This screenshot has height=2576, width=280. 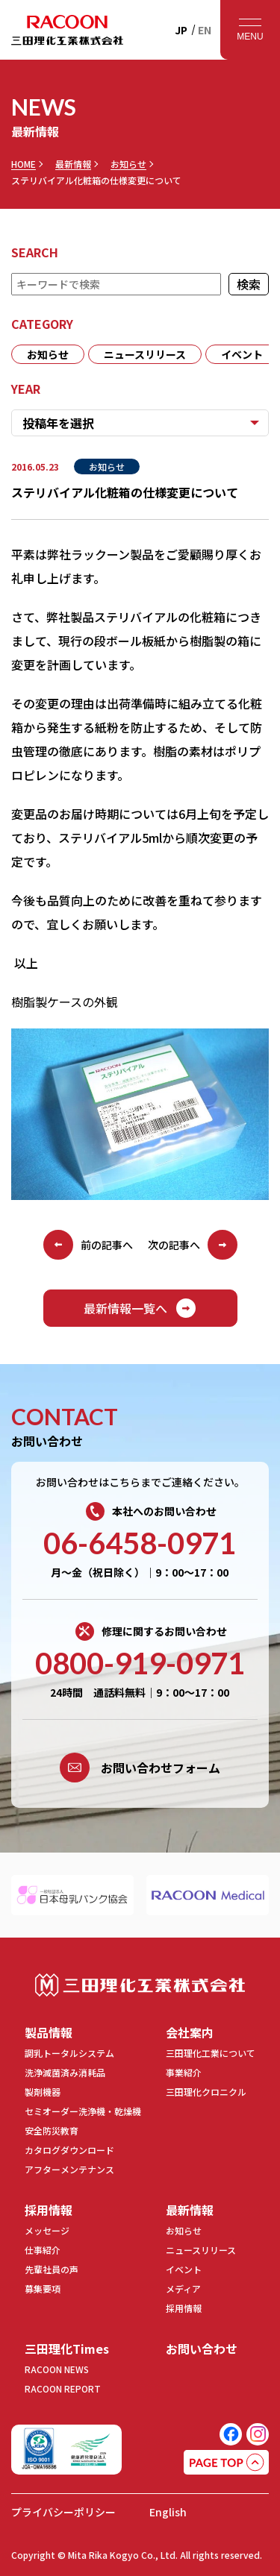 What do you see at coordinates (168, 2511) in the screenshot?
I see `English` at bounding box center [168, 2511].